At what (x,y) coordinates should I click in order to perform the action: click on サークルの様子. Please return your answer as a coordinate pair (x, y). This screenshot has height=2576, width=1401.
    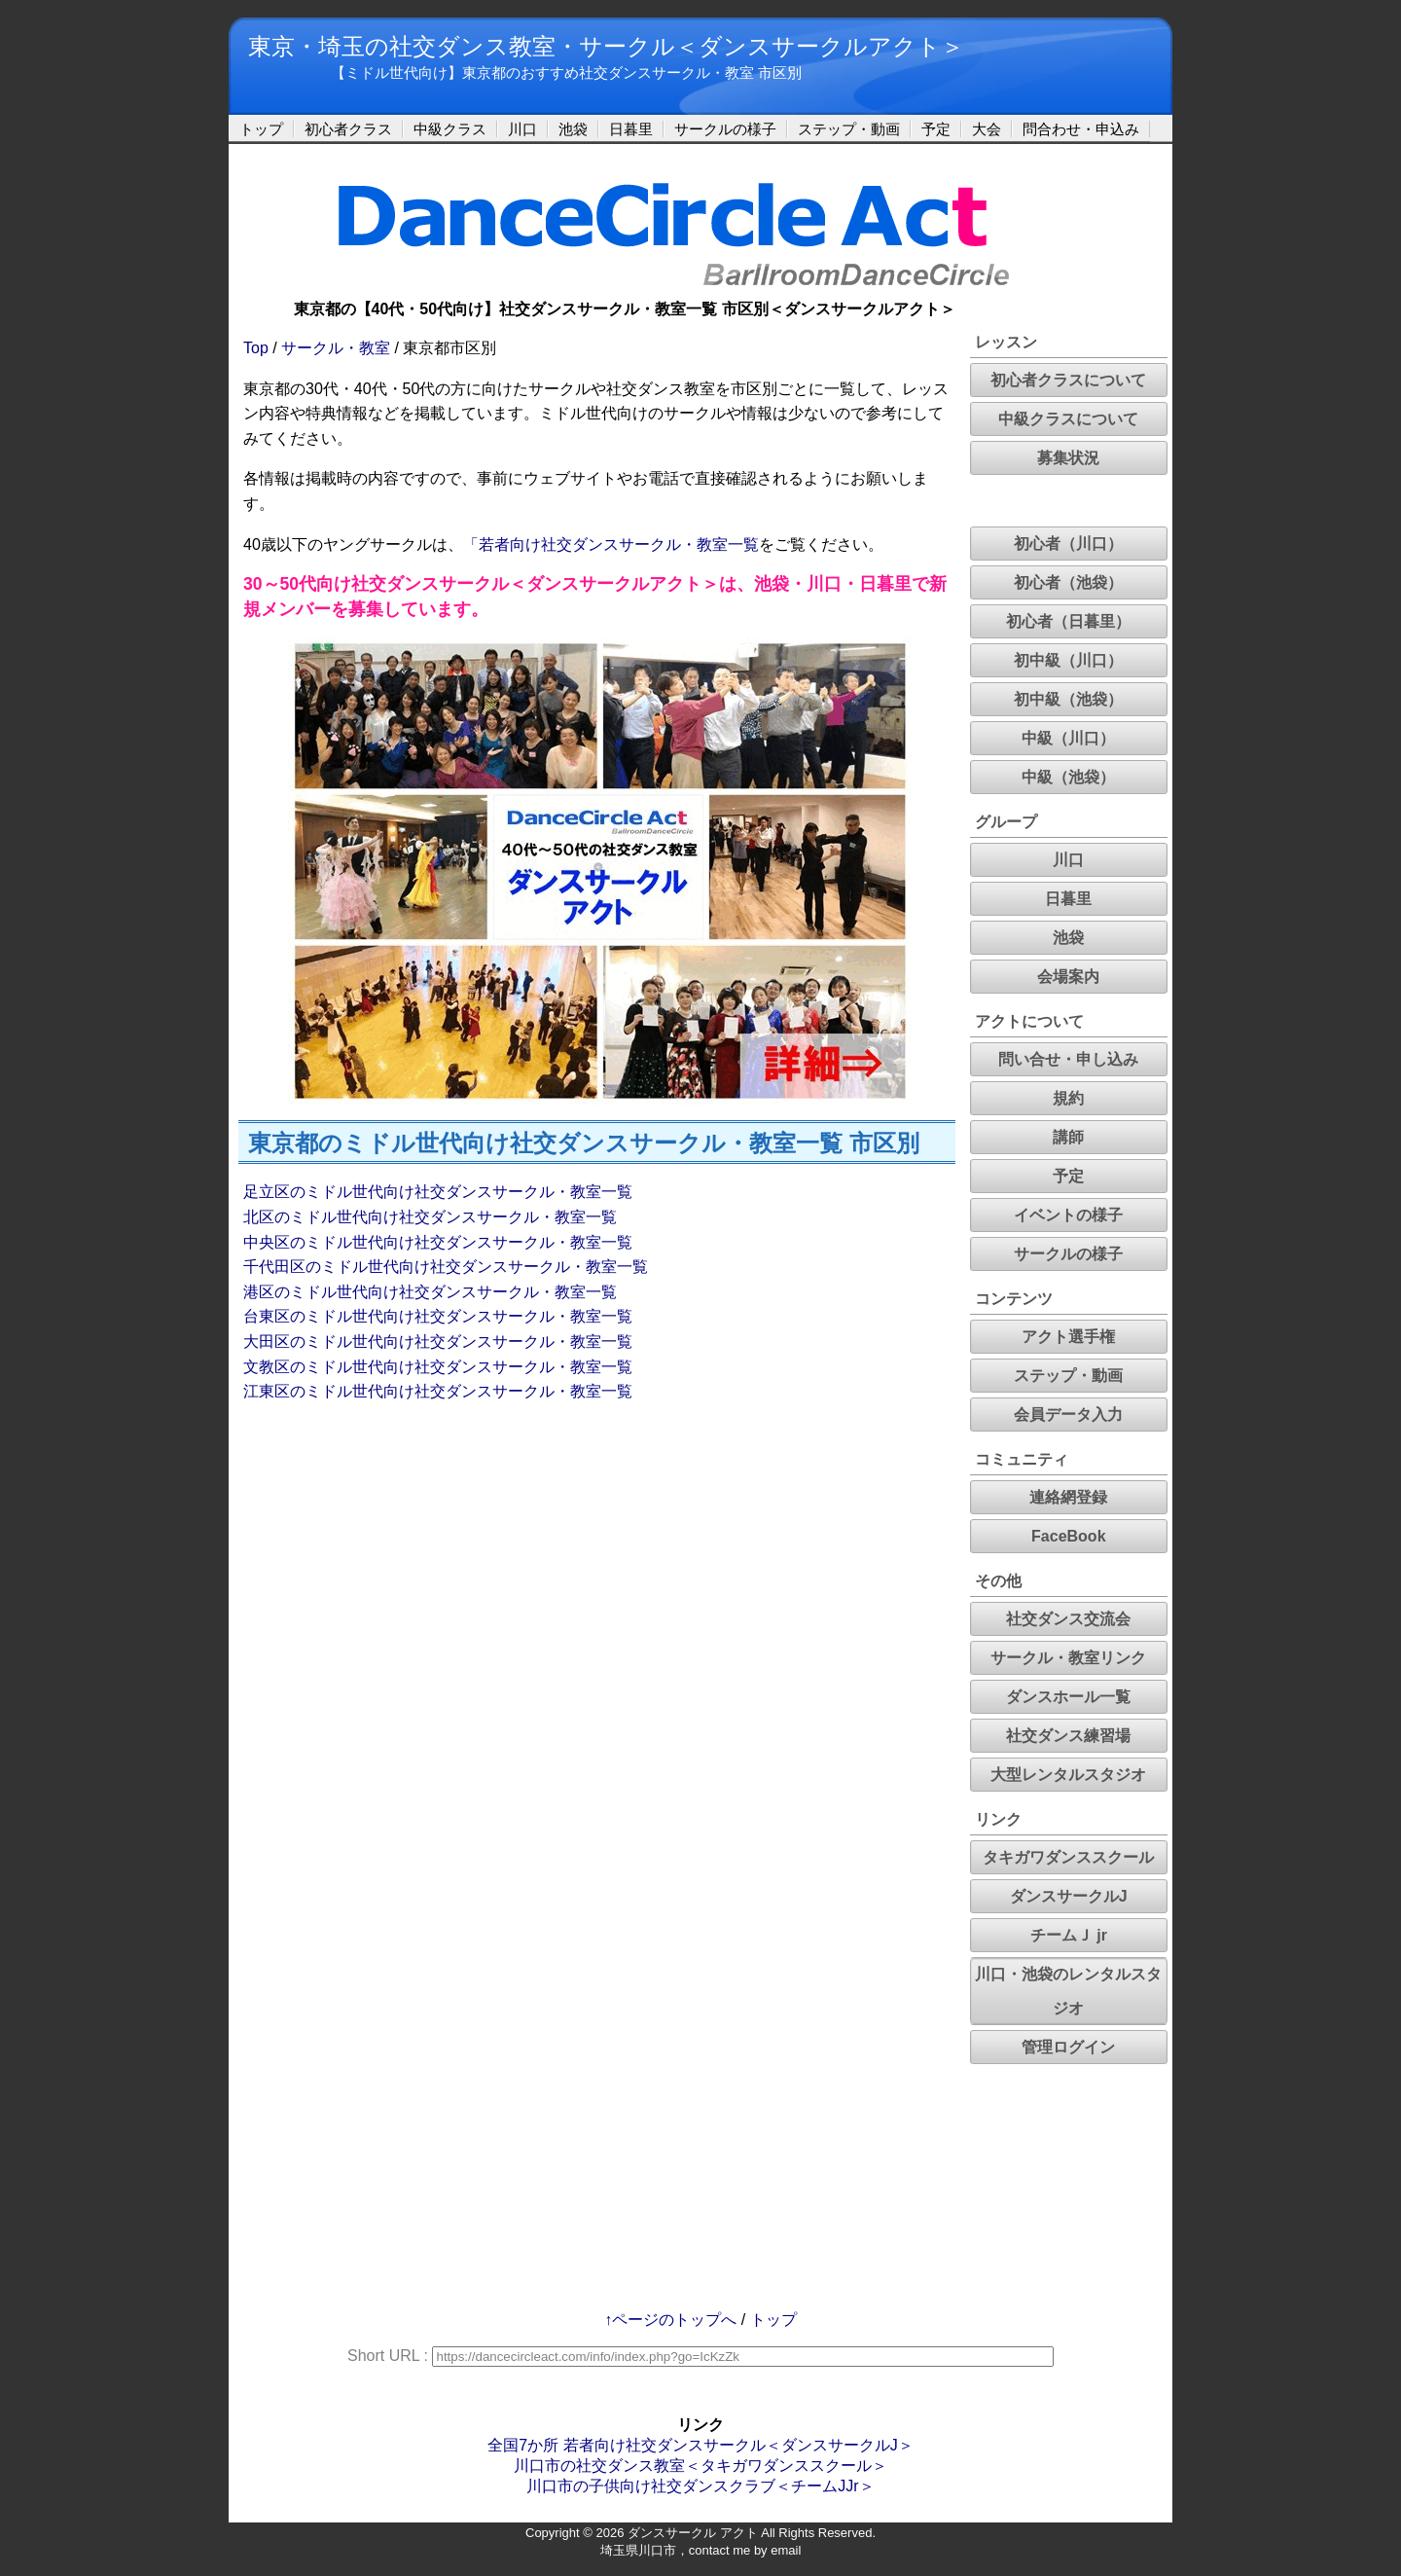
    Looking at the image, I should click on (725, 129).